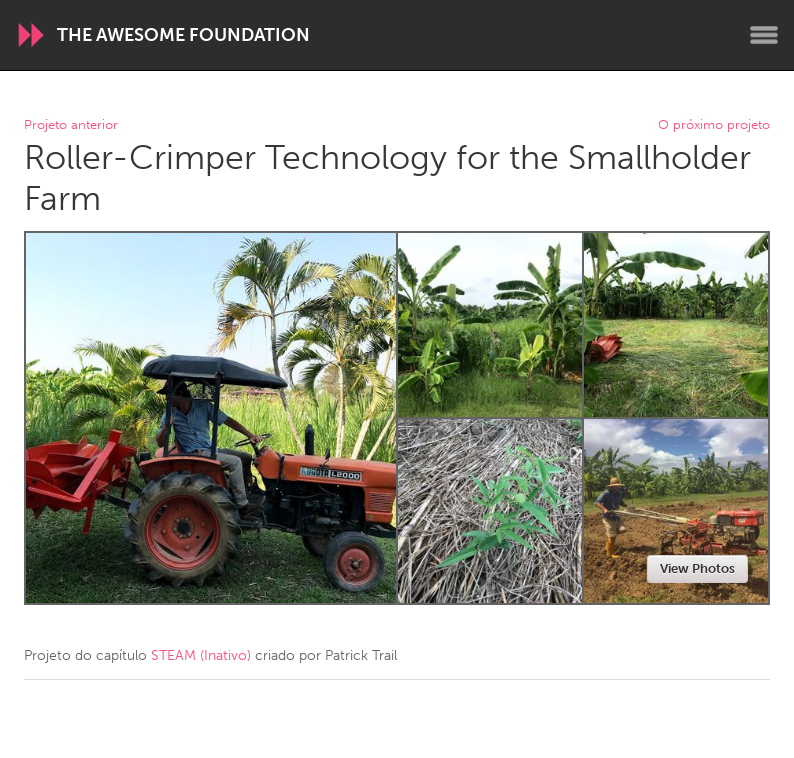 The image size is (794, 758). Describe the element at coordinates (697, 568) in the screenshot. I see `View Photos` at that location.